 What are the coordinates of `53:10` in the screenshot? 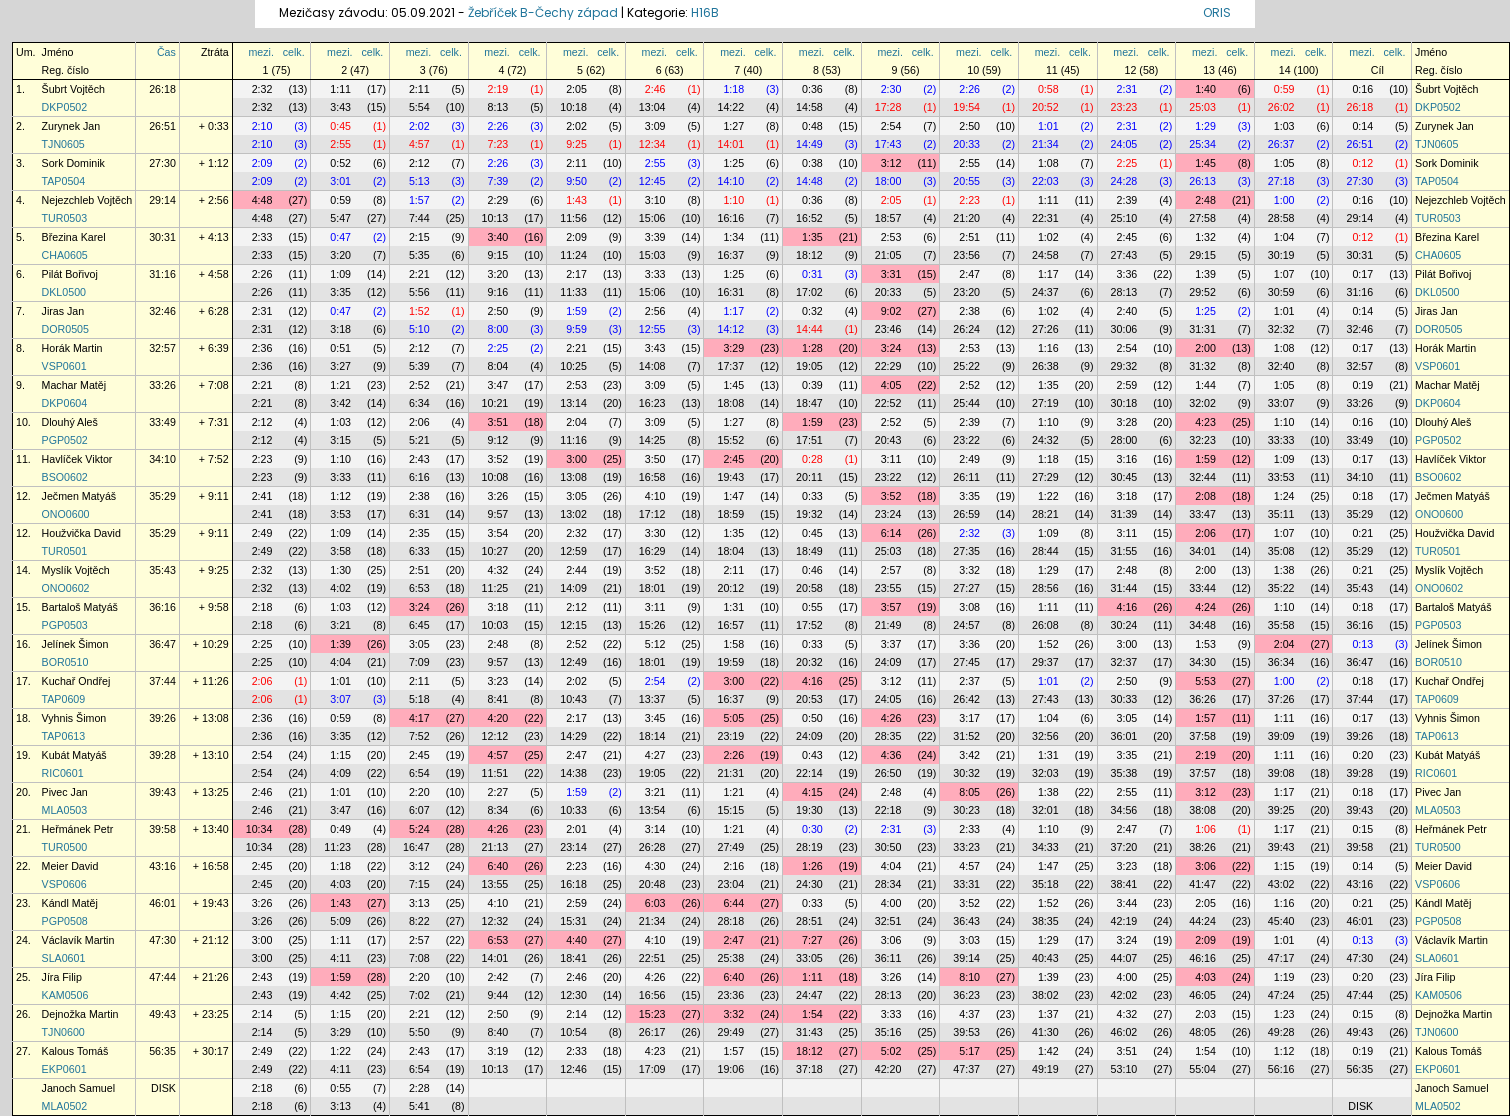 It's located at (1124, 1069).